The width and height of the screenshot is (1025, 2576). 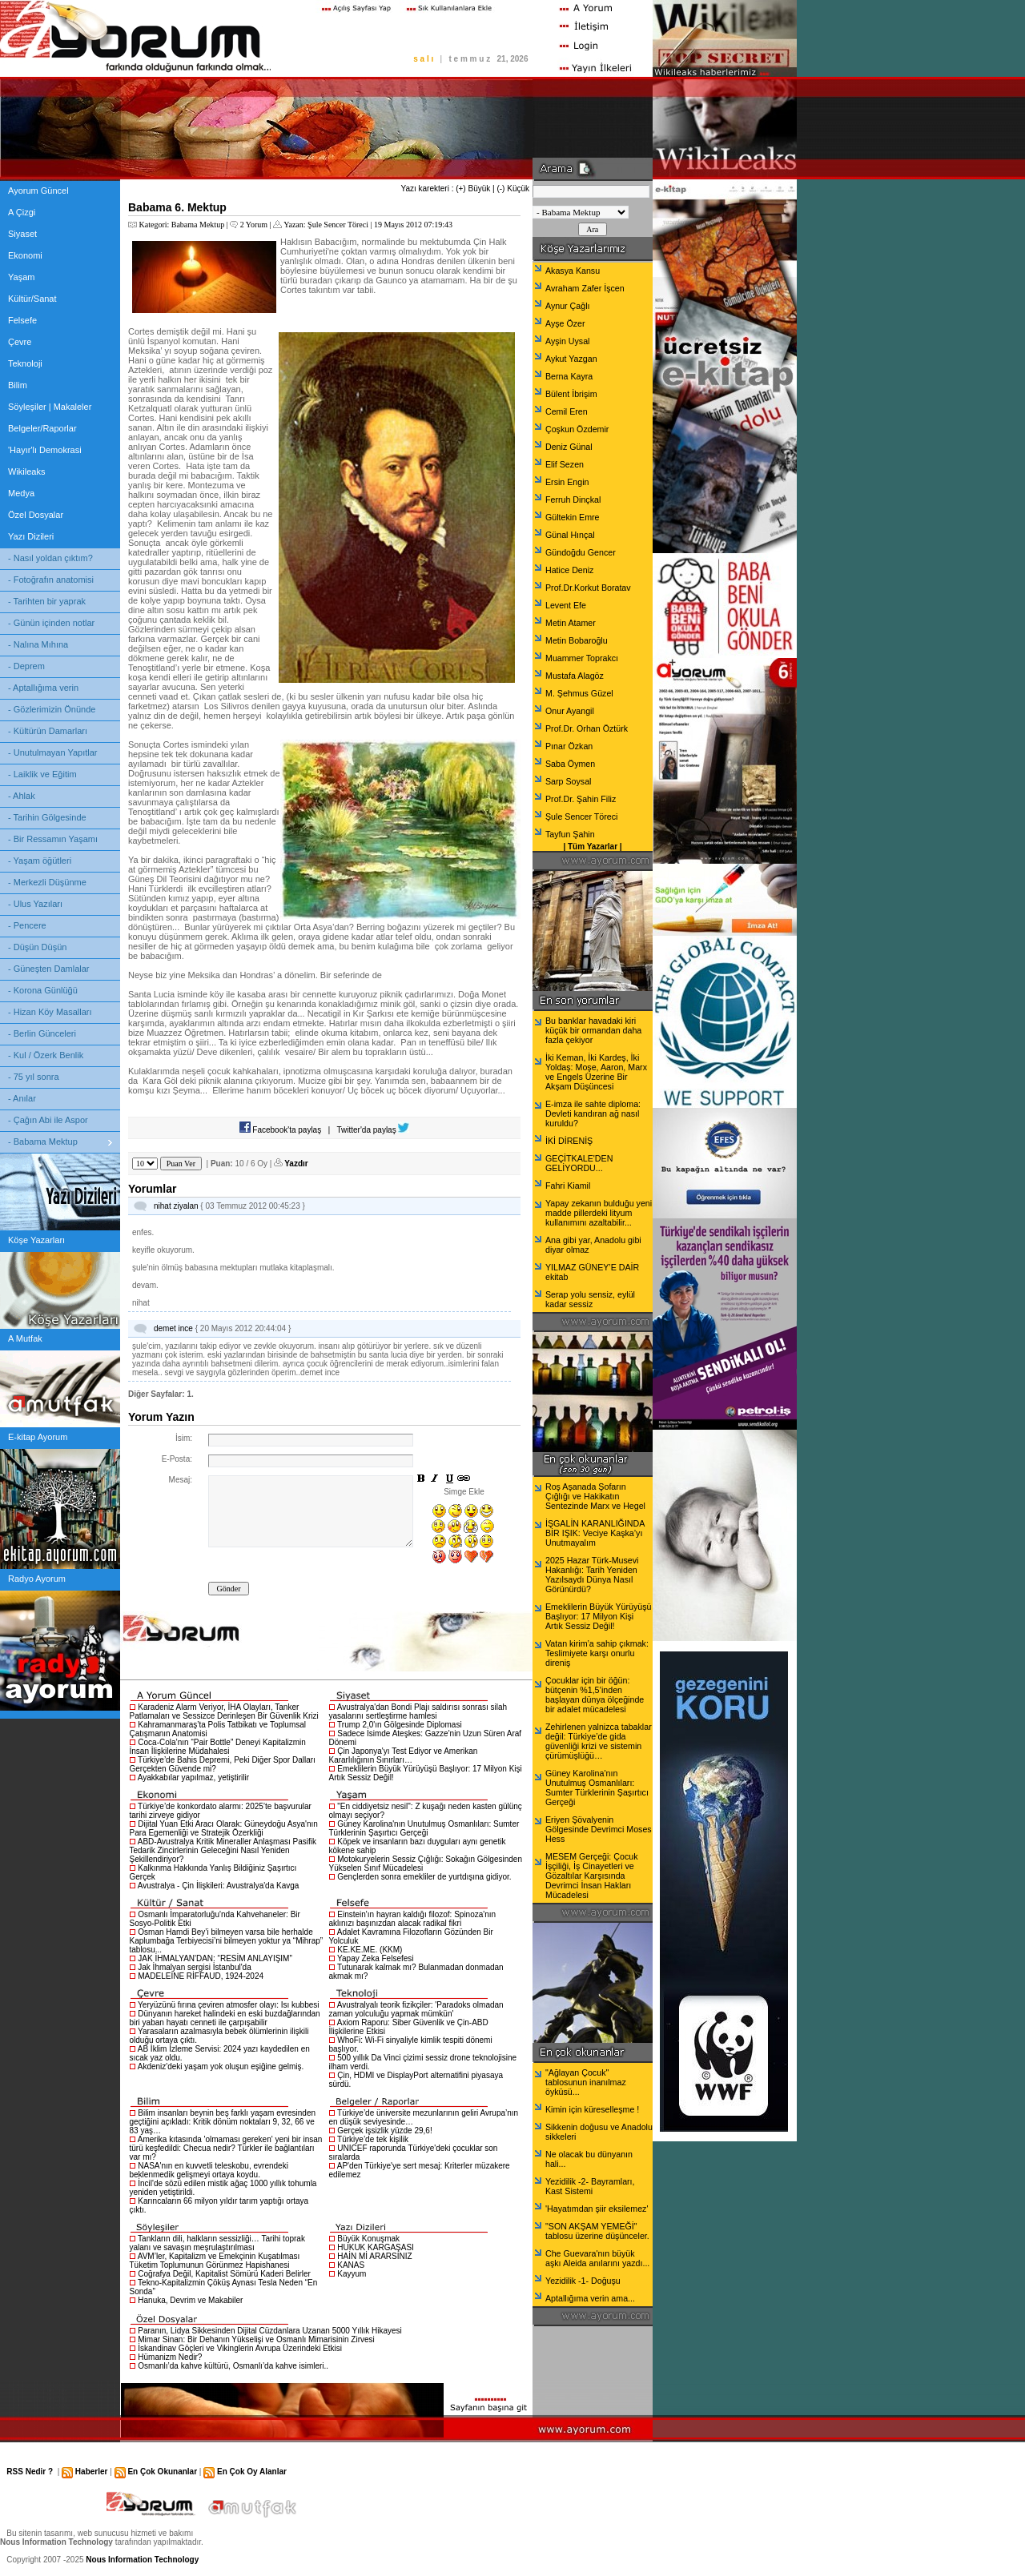 What do you see at coordinates (424, 1876) in the screenshot?
I see `Gençlerden sonra emekliler de yurtdışına gidiyor.` at bounding box center [424, 1876].